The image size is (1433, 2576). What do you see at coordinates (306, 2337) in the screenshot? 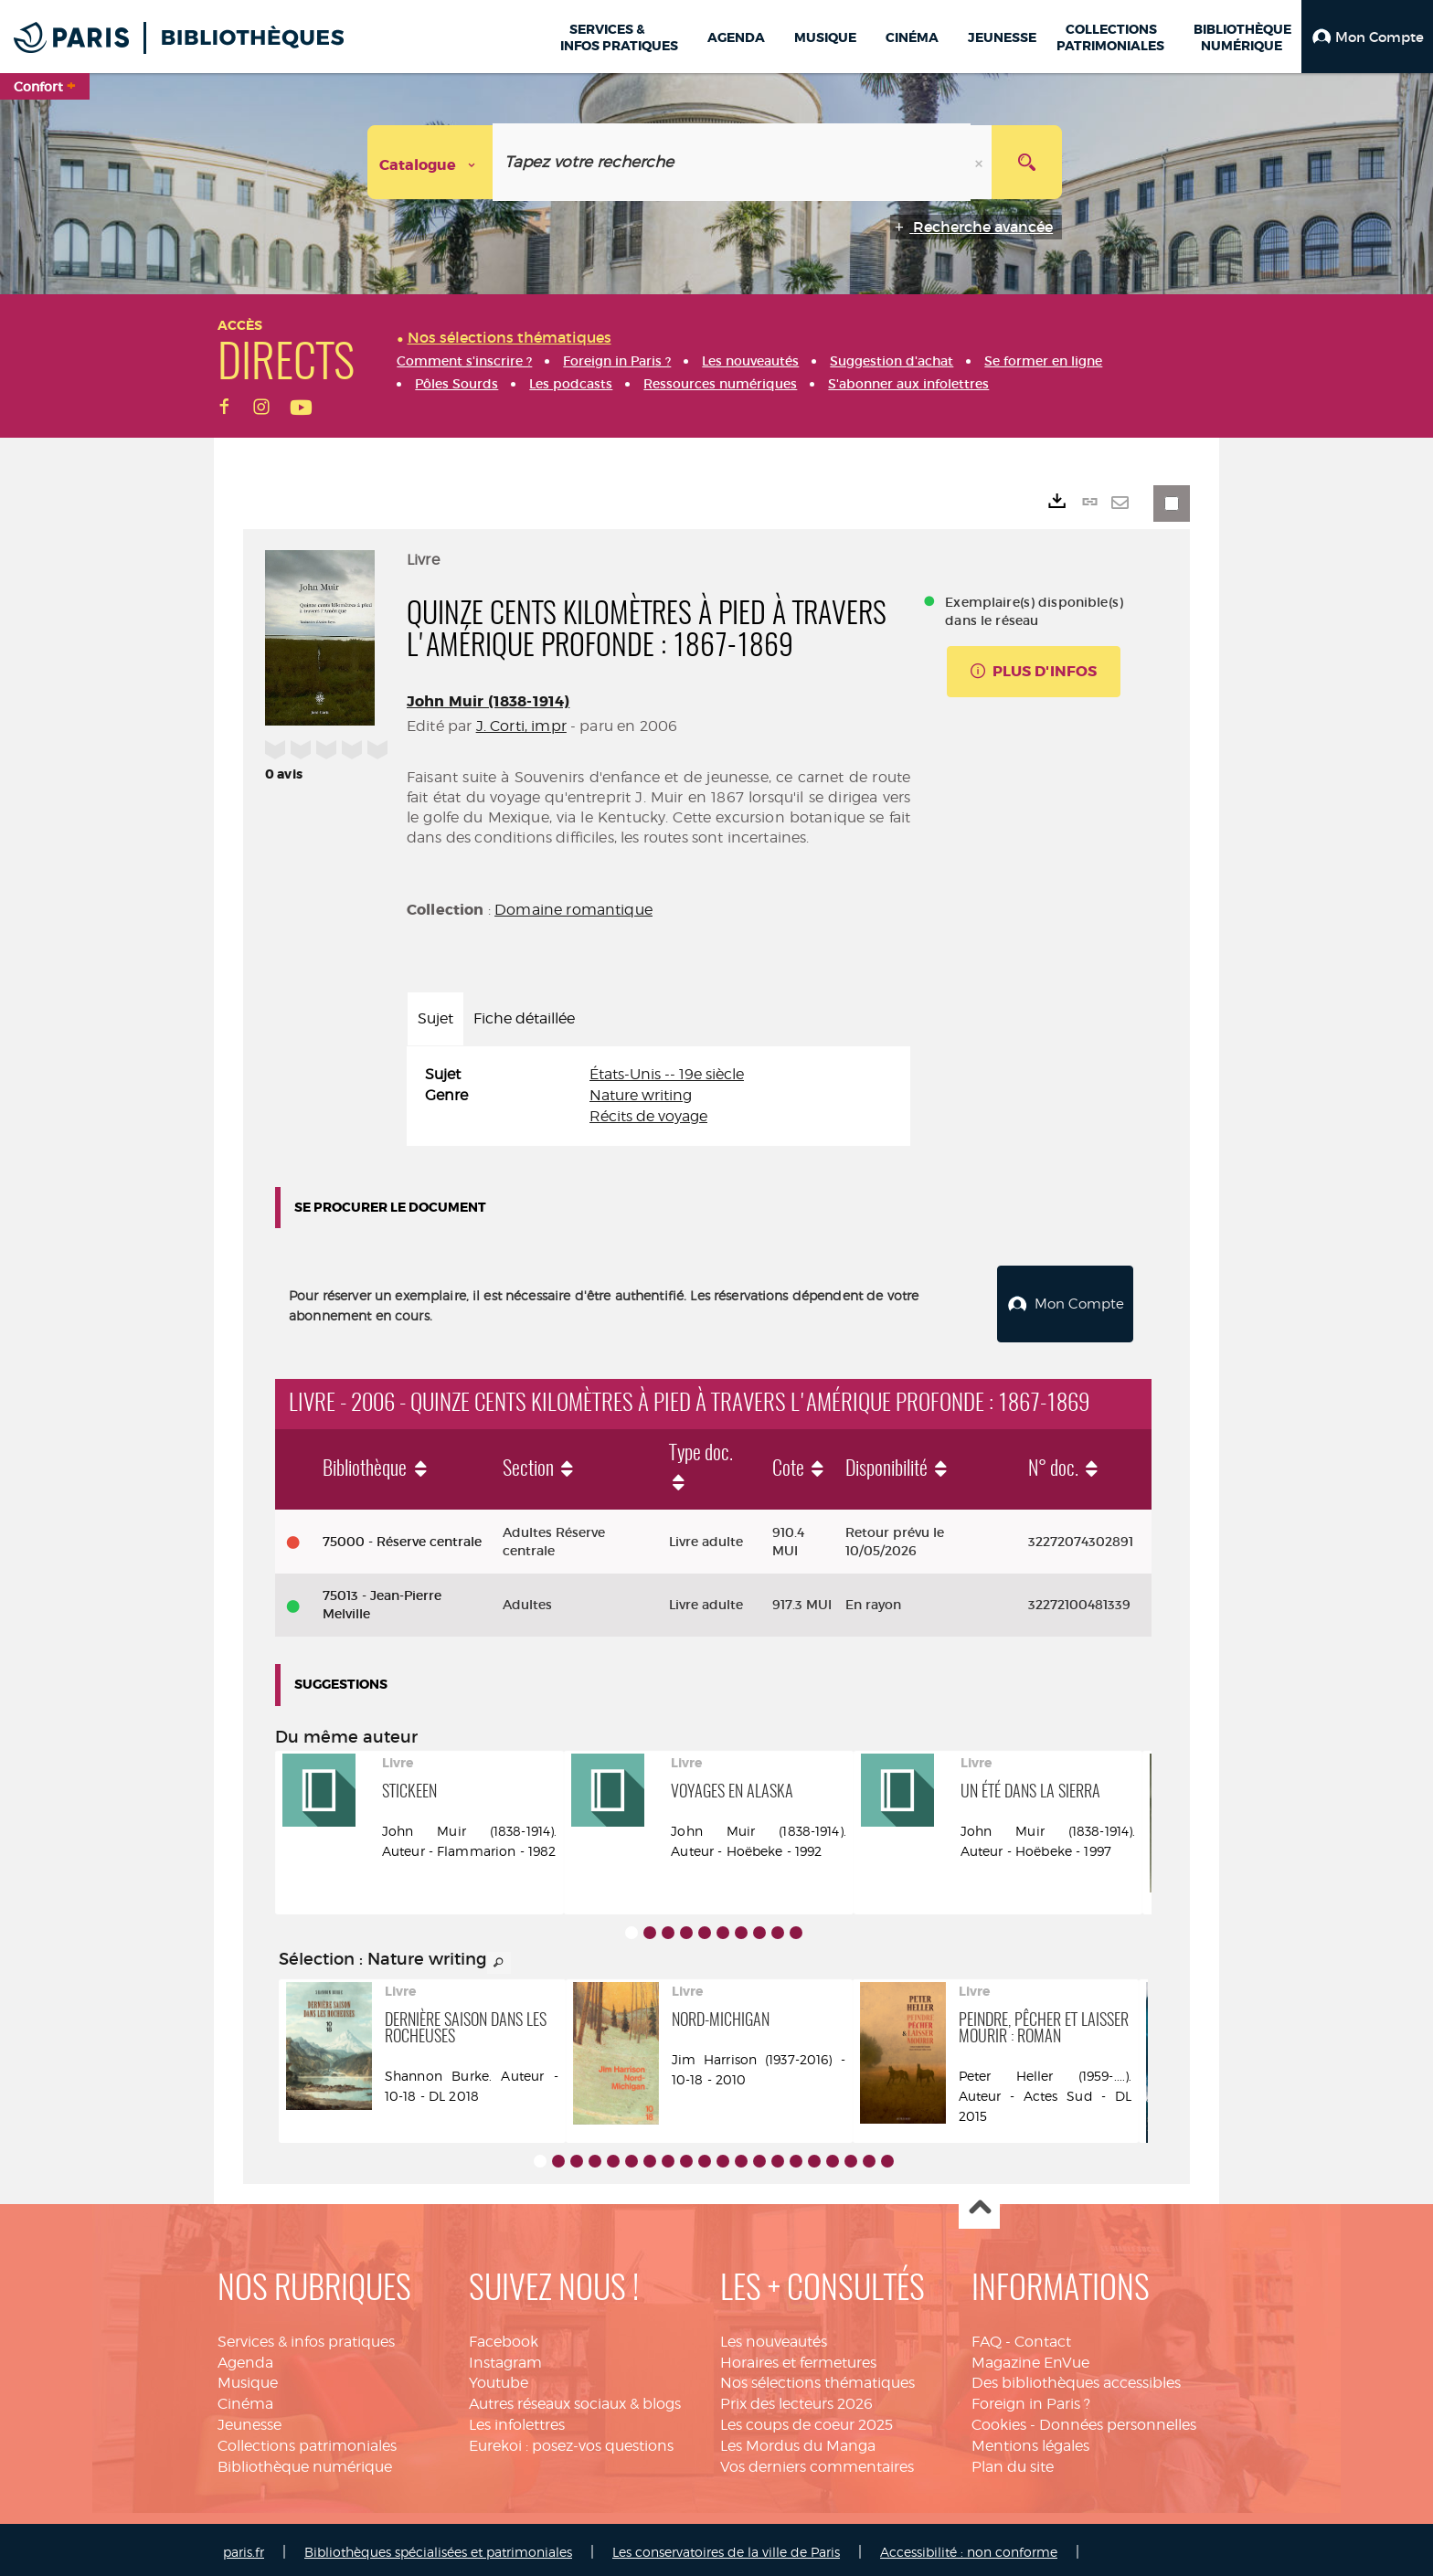
I see `Services & infos pratiques` at bounding box center [306, 2337].